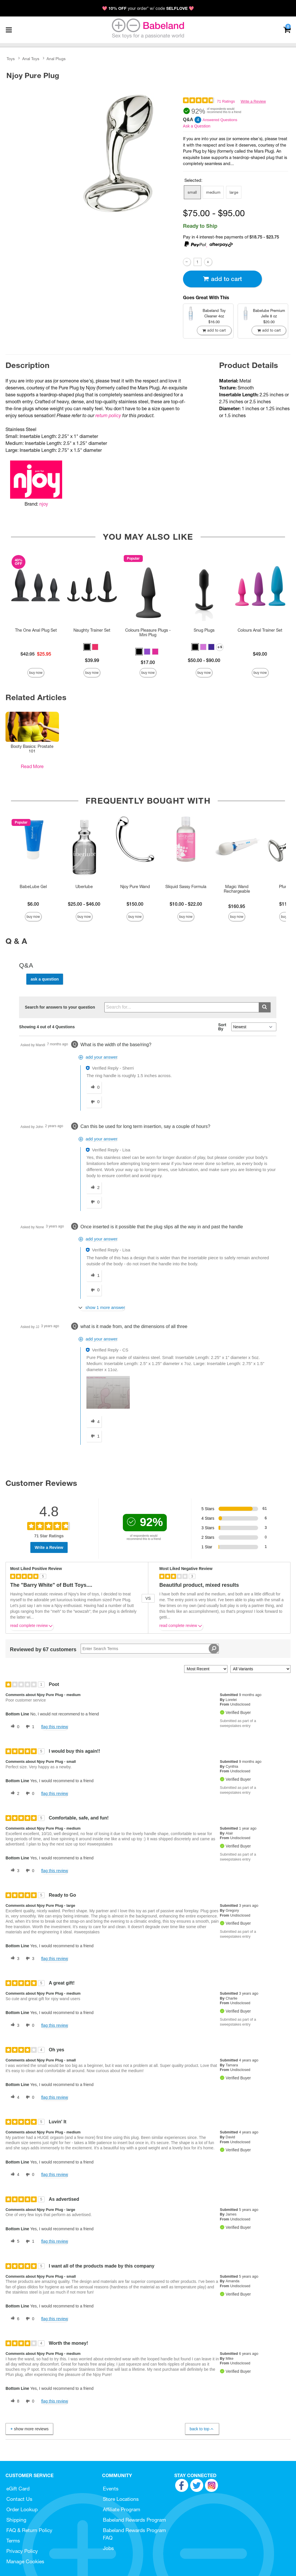  What do you see at coordinates (135, 886) in the screenshot?
I see `Njoy Pure Wand` at bounding box center [135, 886].